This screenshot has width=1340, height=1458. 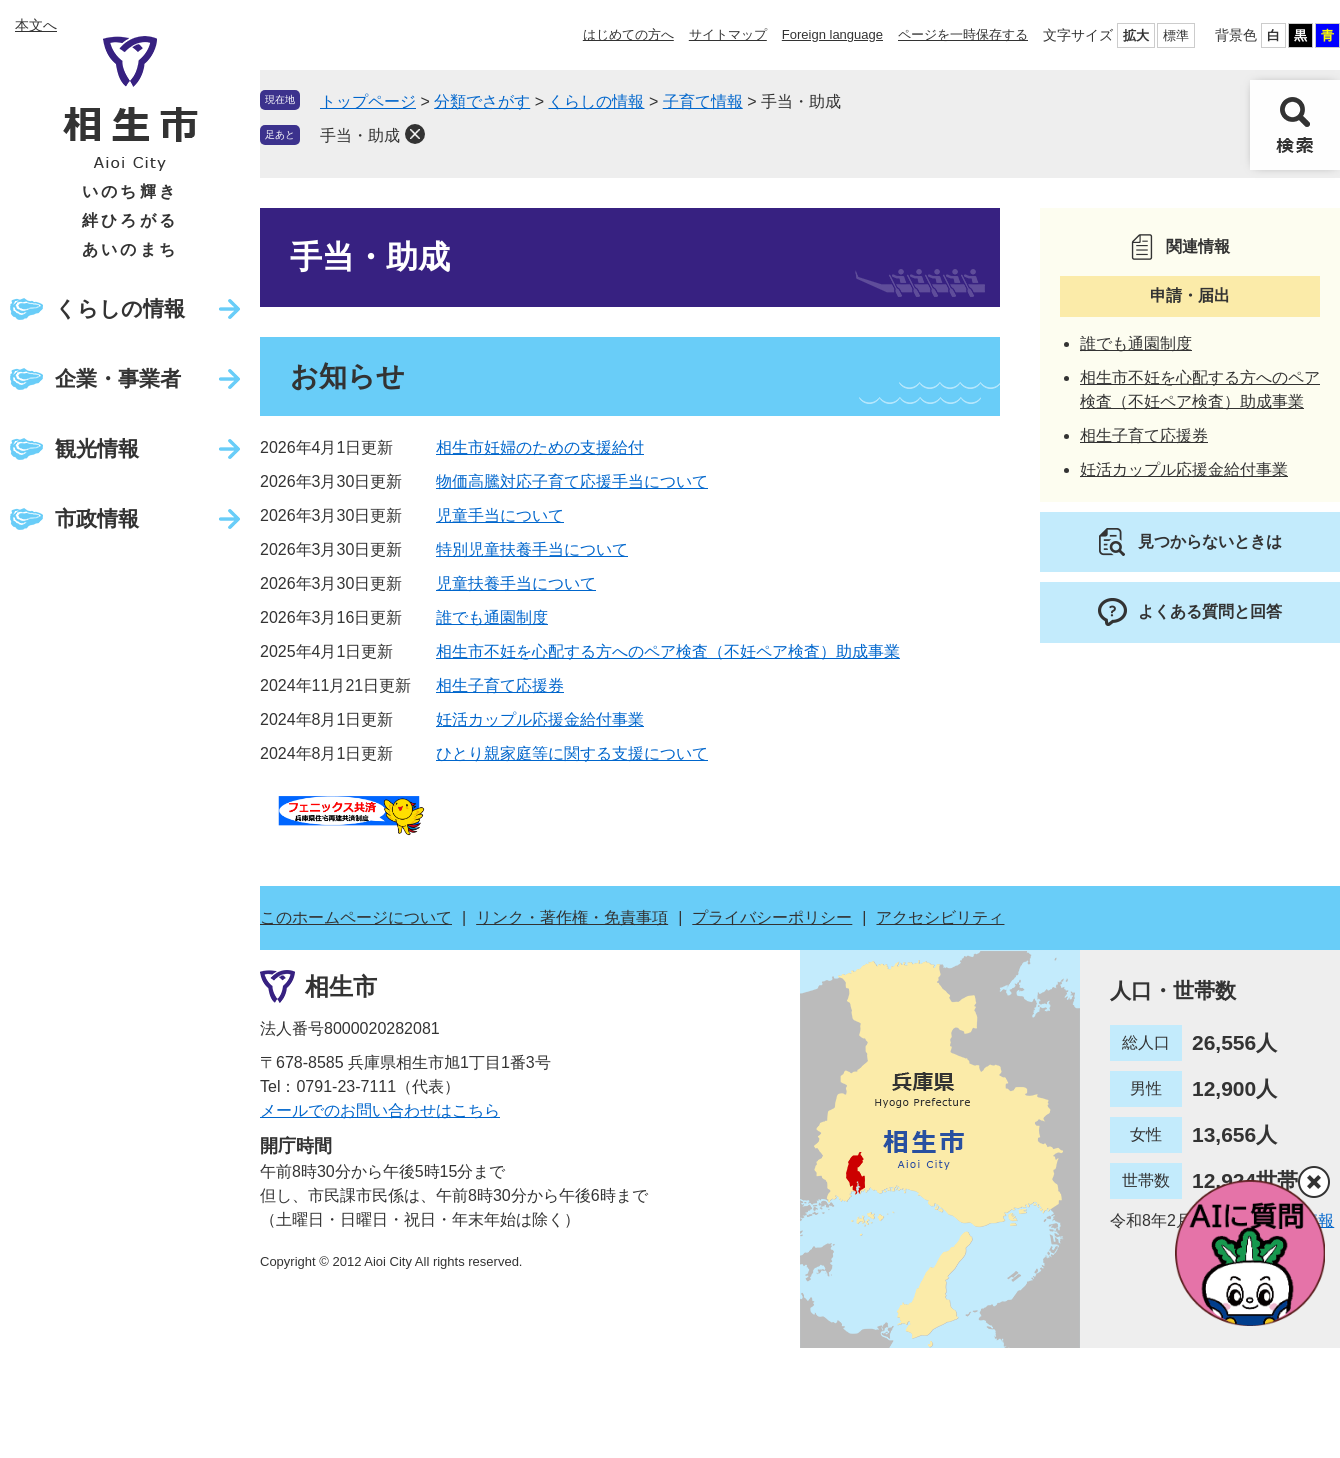 What do you see at coordinates (482, 101) in the screenshot?
I see `分類でさがす` at bounding box center [482, 101].